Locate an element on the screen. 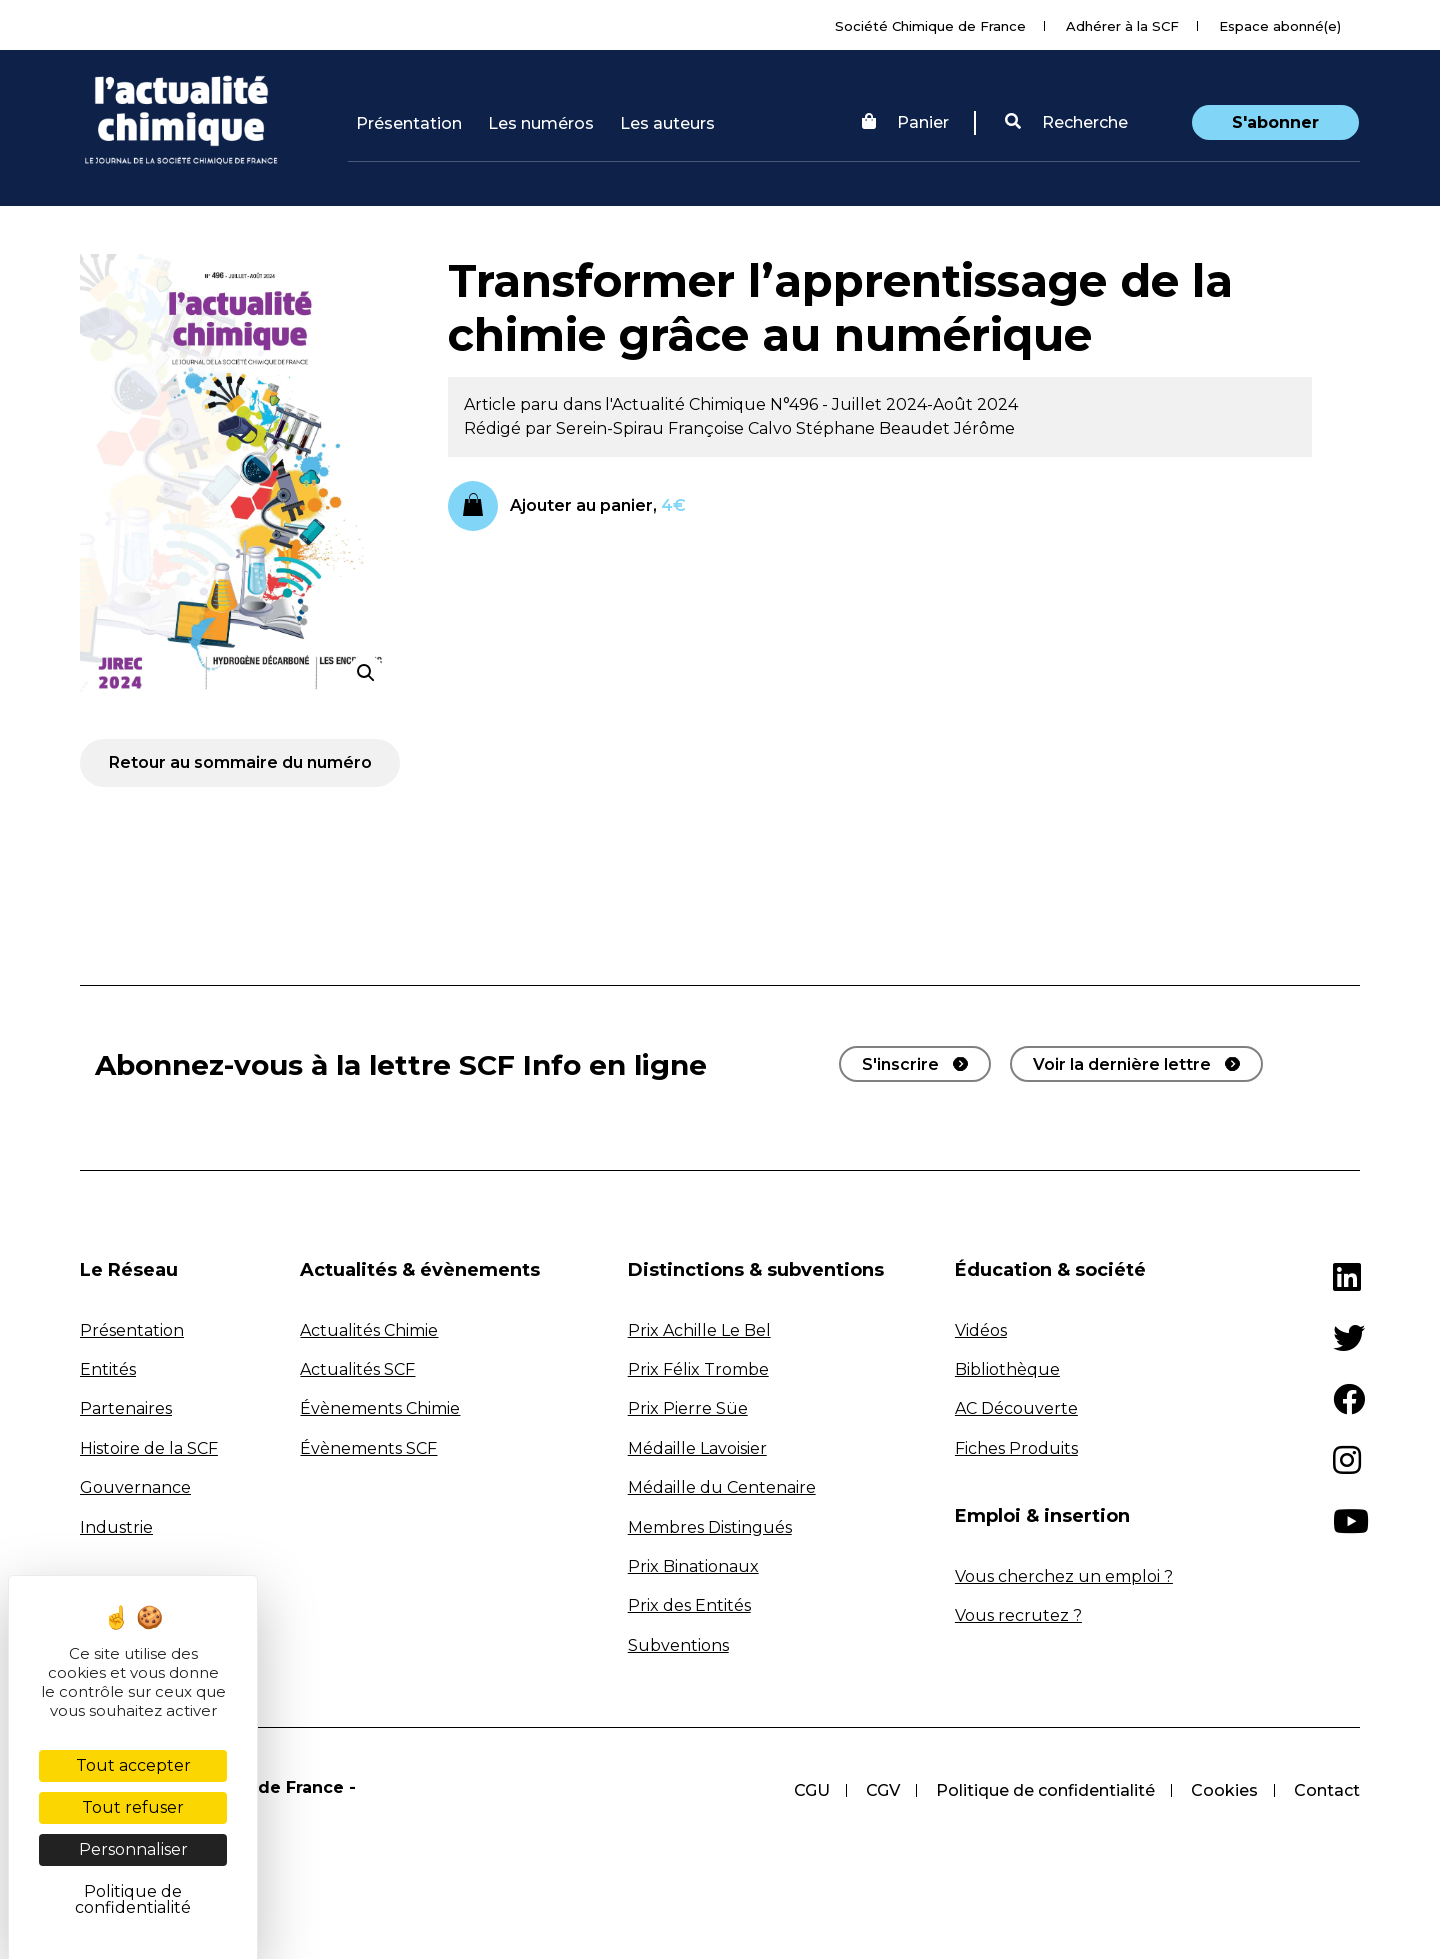 The height and width of the screenshot is (1959, 1440). Évènements SCF is located at coordinates (368, 1448).